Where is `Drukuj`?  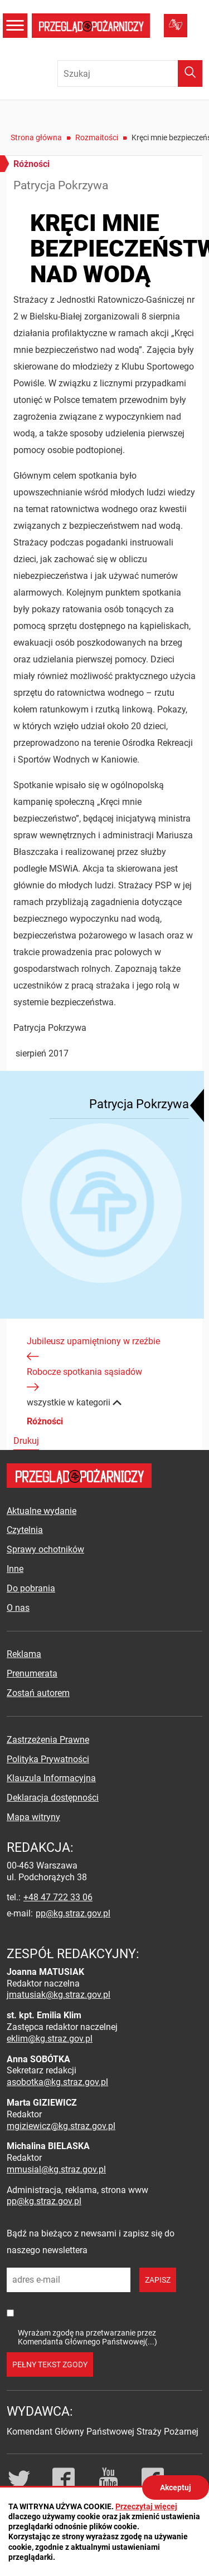 Drukuj is located at coordinates (26, 1441).